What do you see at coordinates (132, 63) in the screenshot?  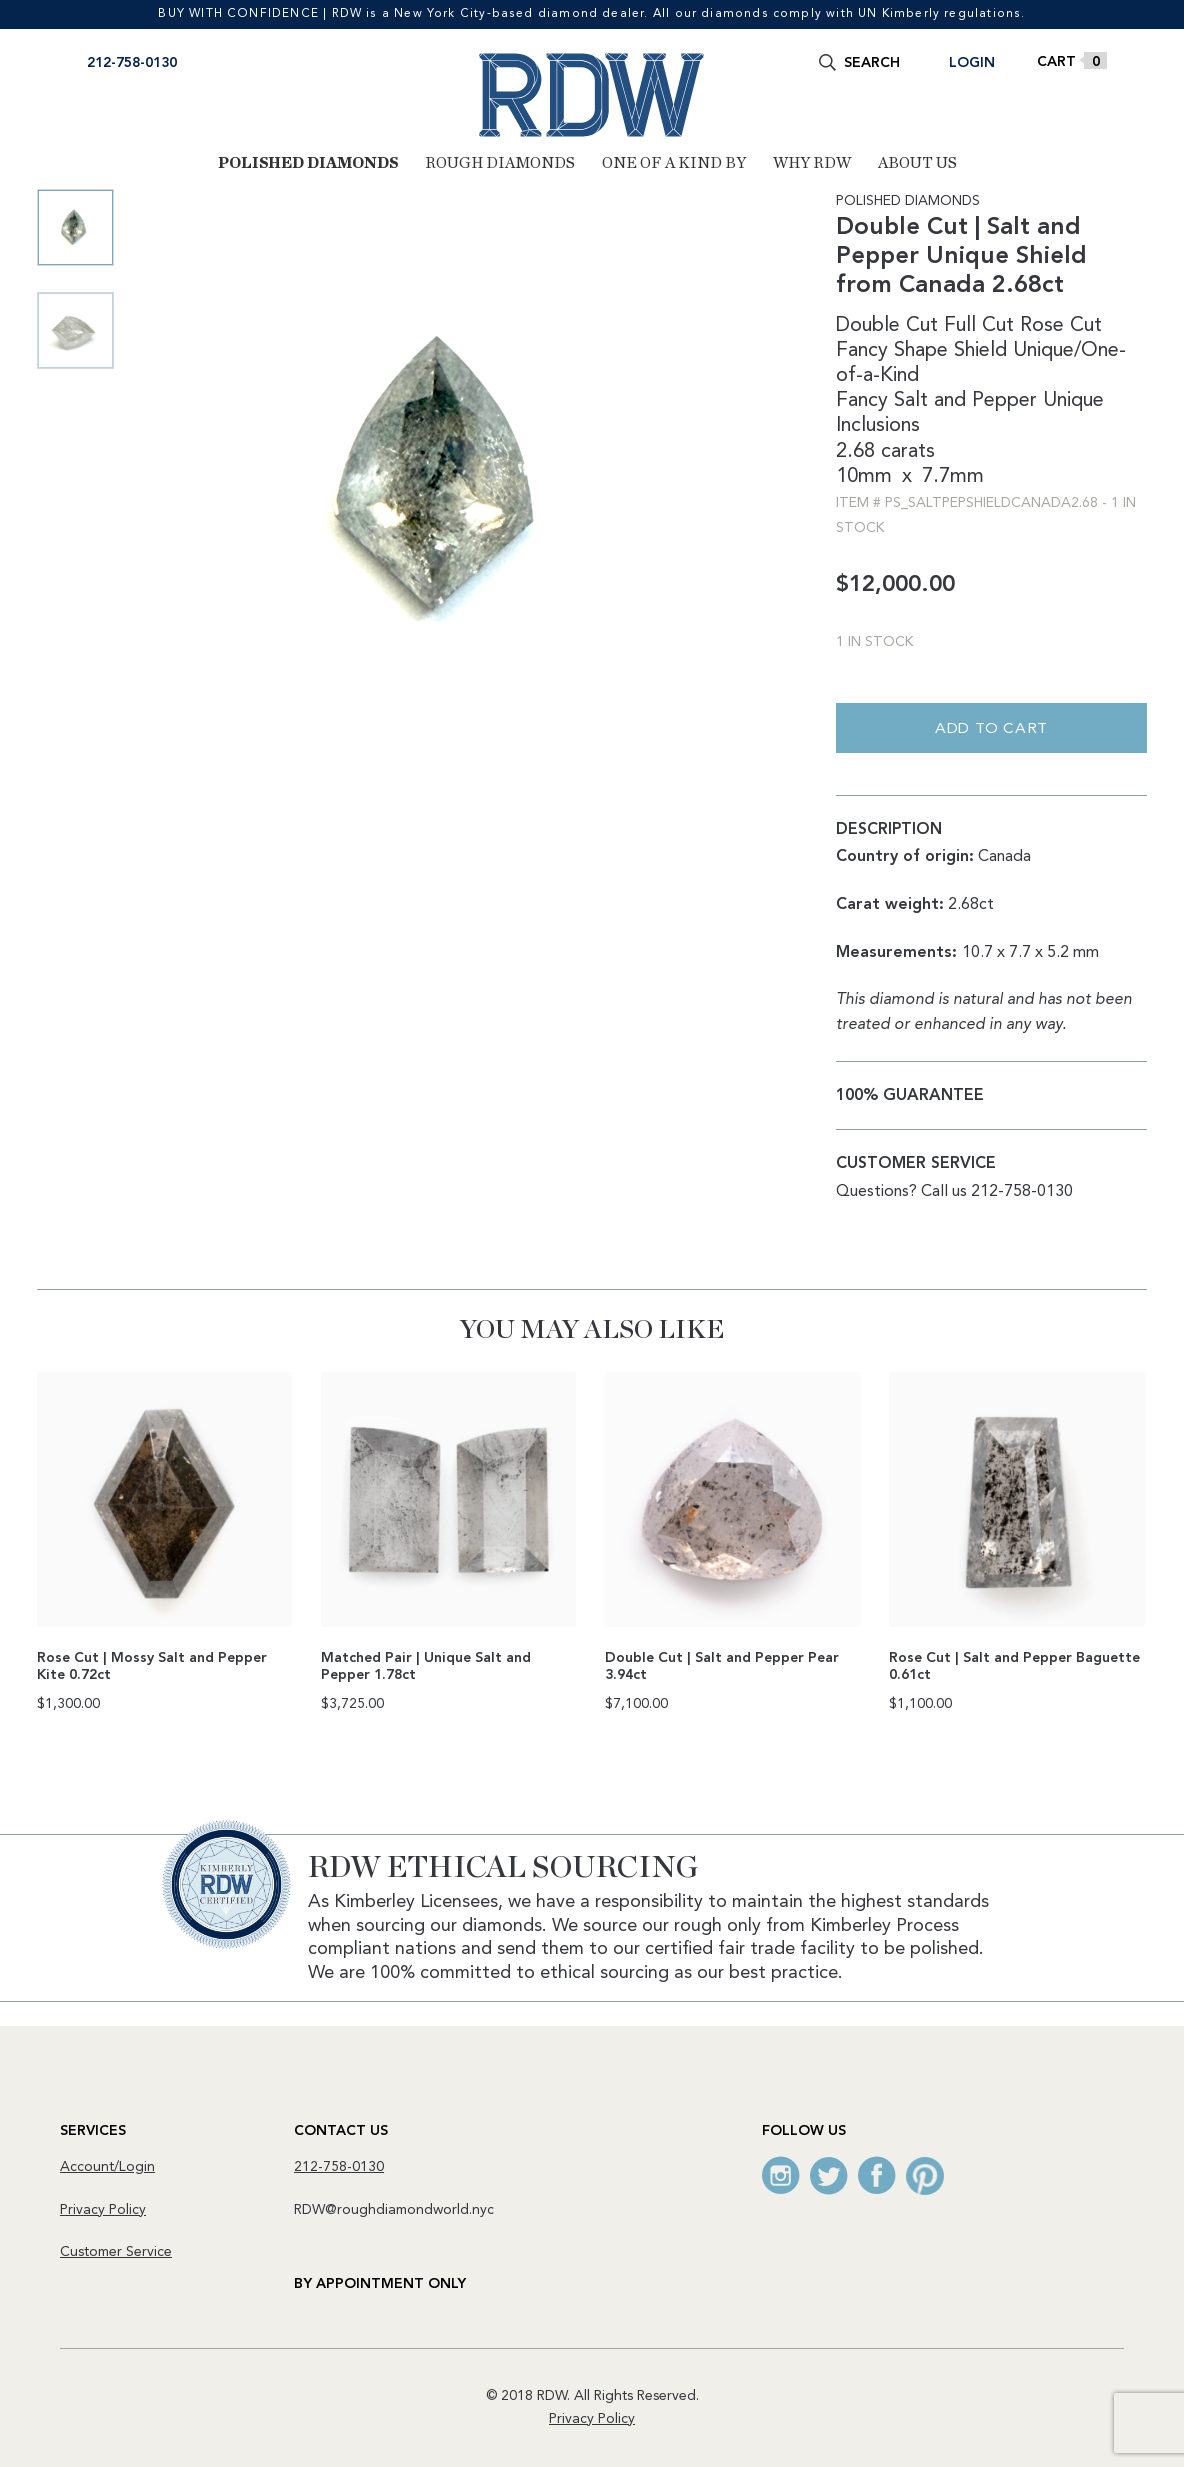 I see `212-758-0130` at bounding box center [132, 63].